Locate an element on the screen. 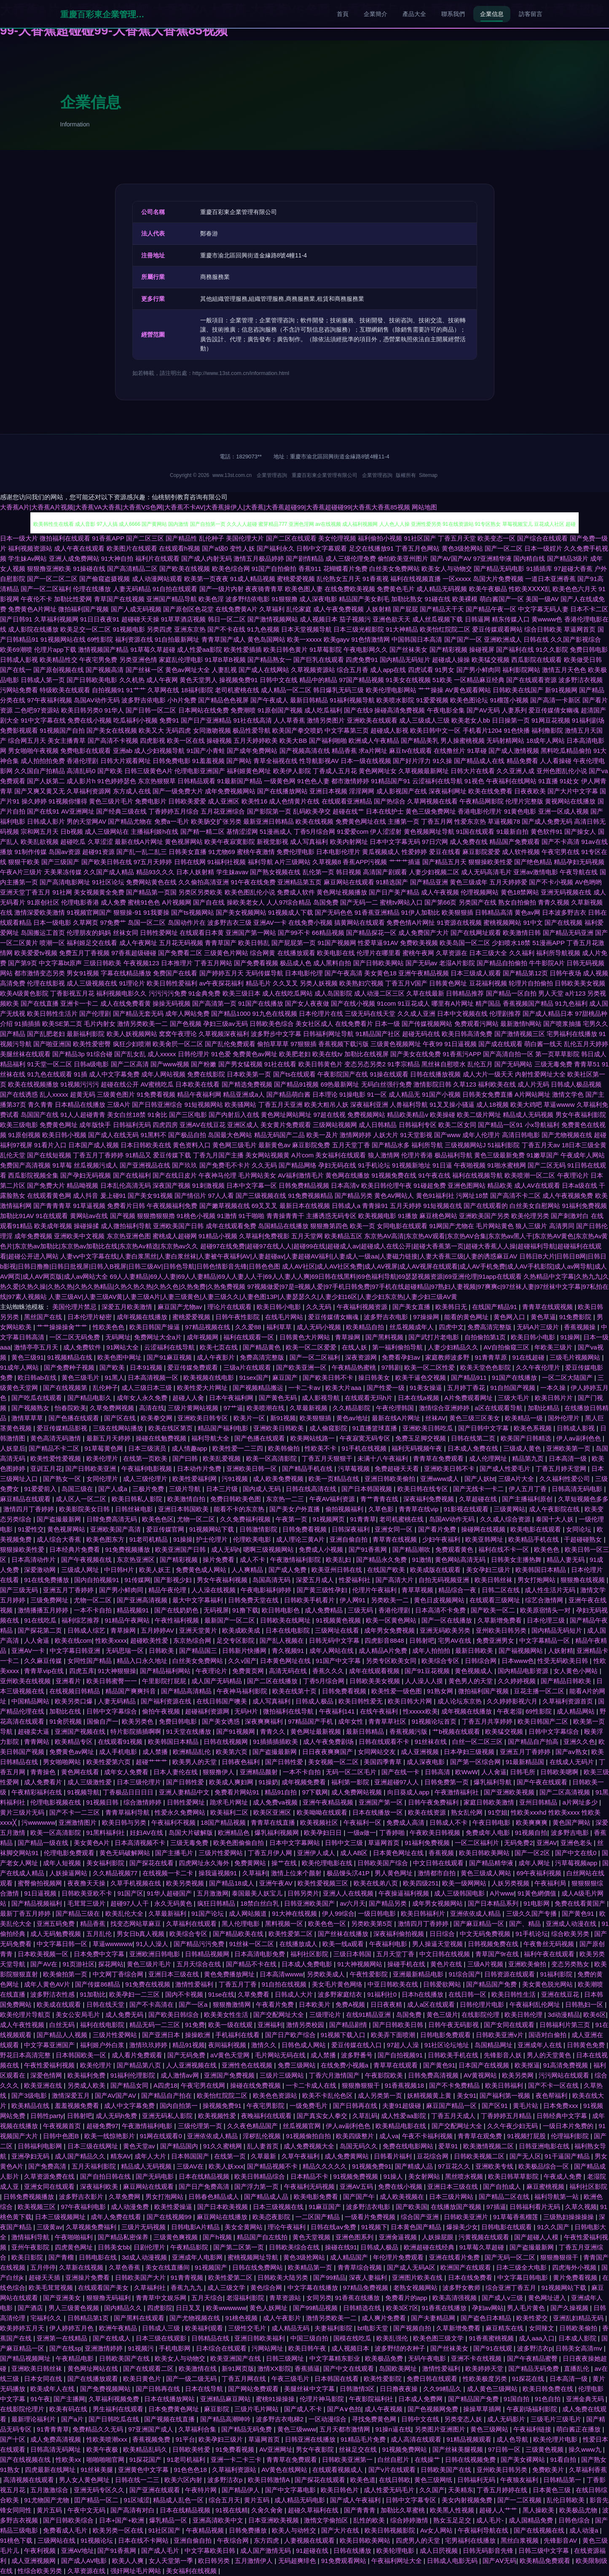  91碰在线 is located at coordinates (438, 598).